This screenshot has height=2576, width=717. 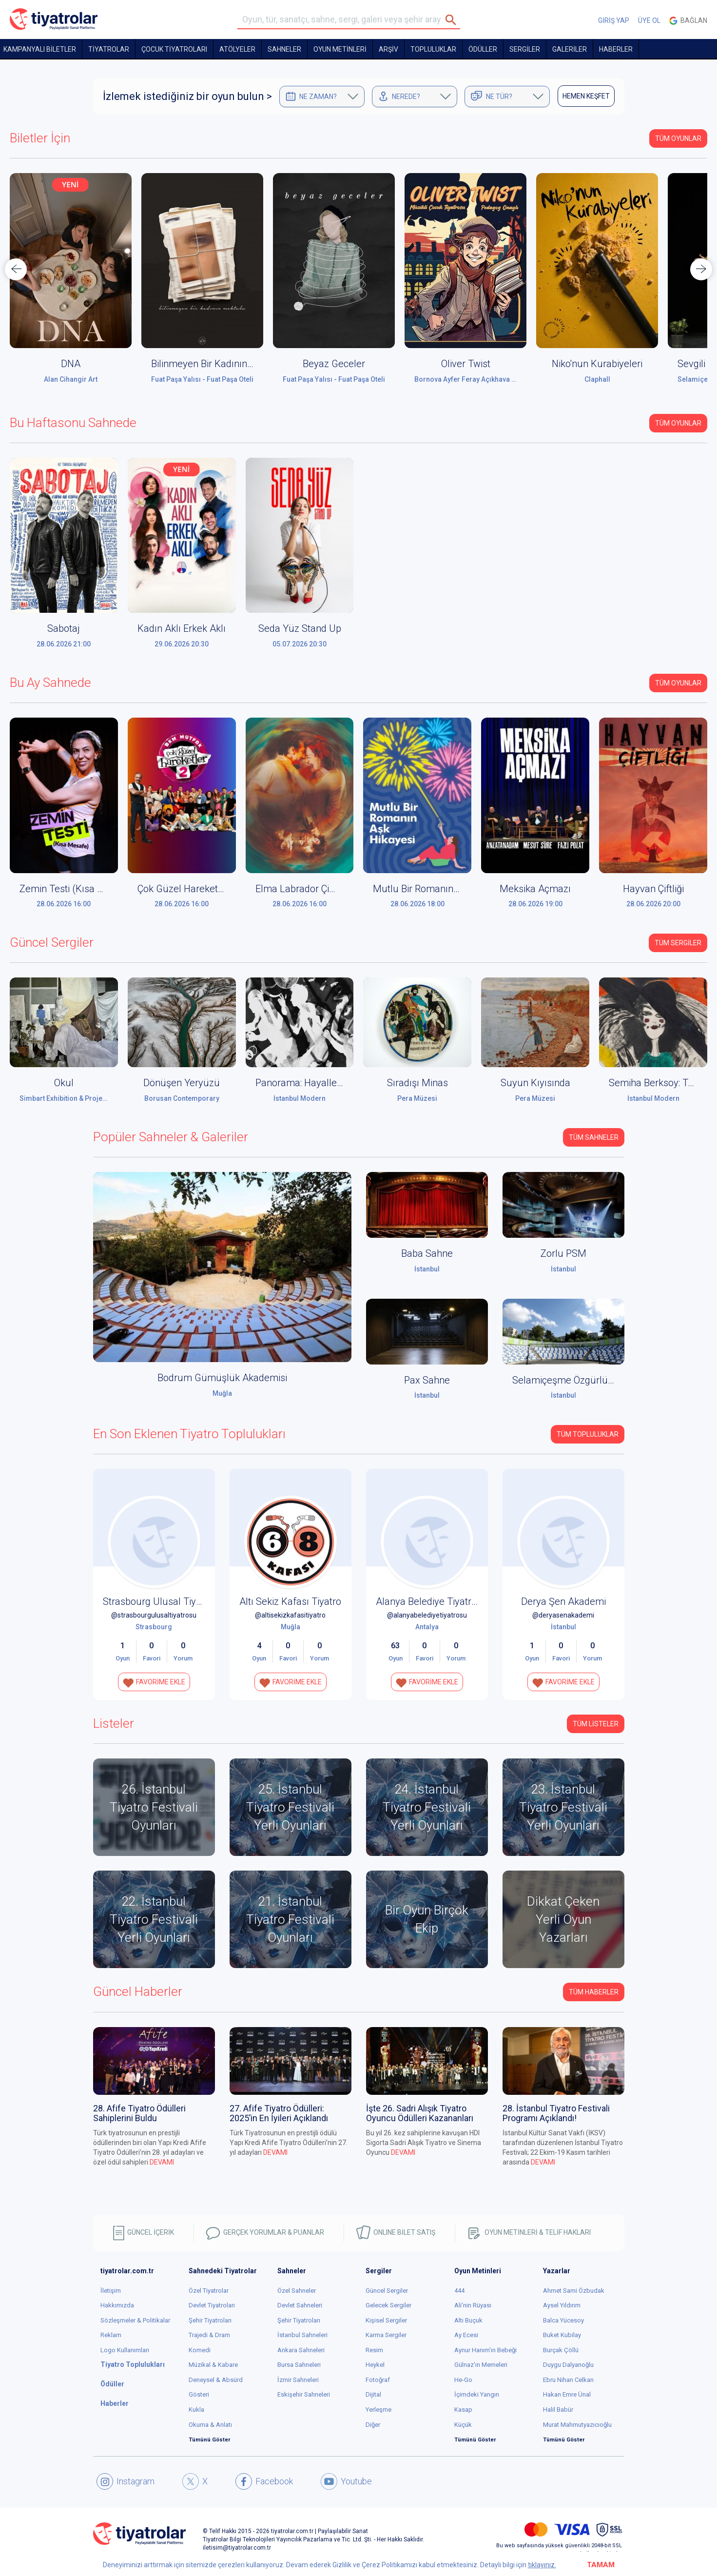 I want to click on Tüm Sergiler, so click(x=678, y=943).